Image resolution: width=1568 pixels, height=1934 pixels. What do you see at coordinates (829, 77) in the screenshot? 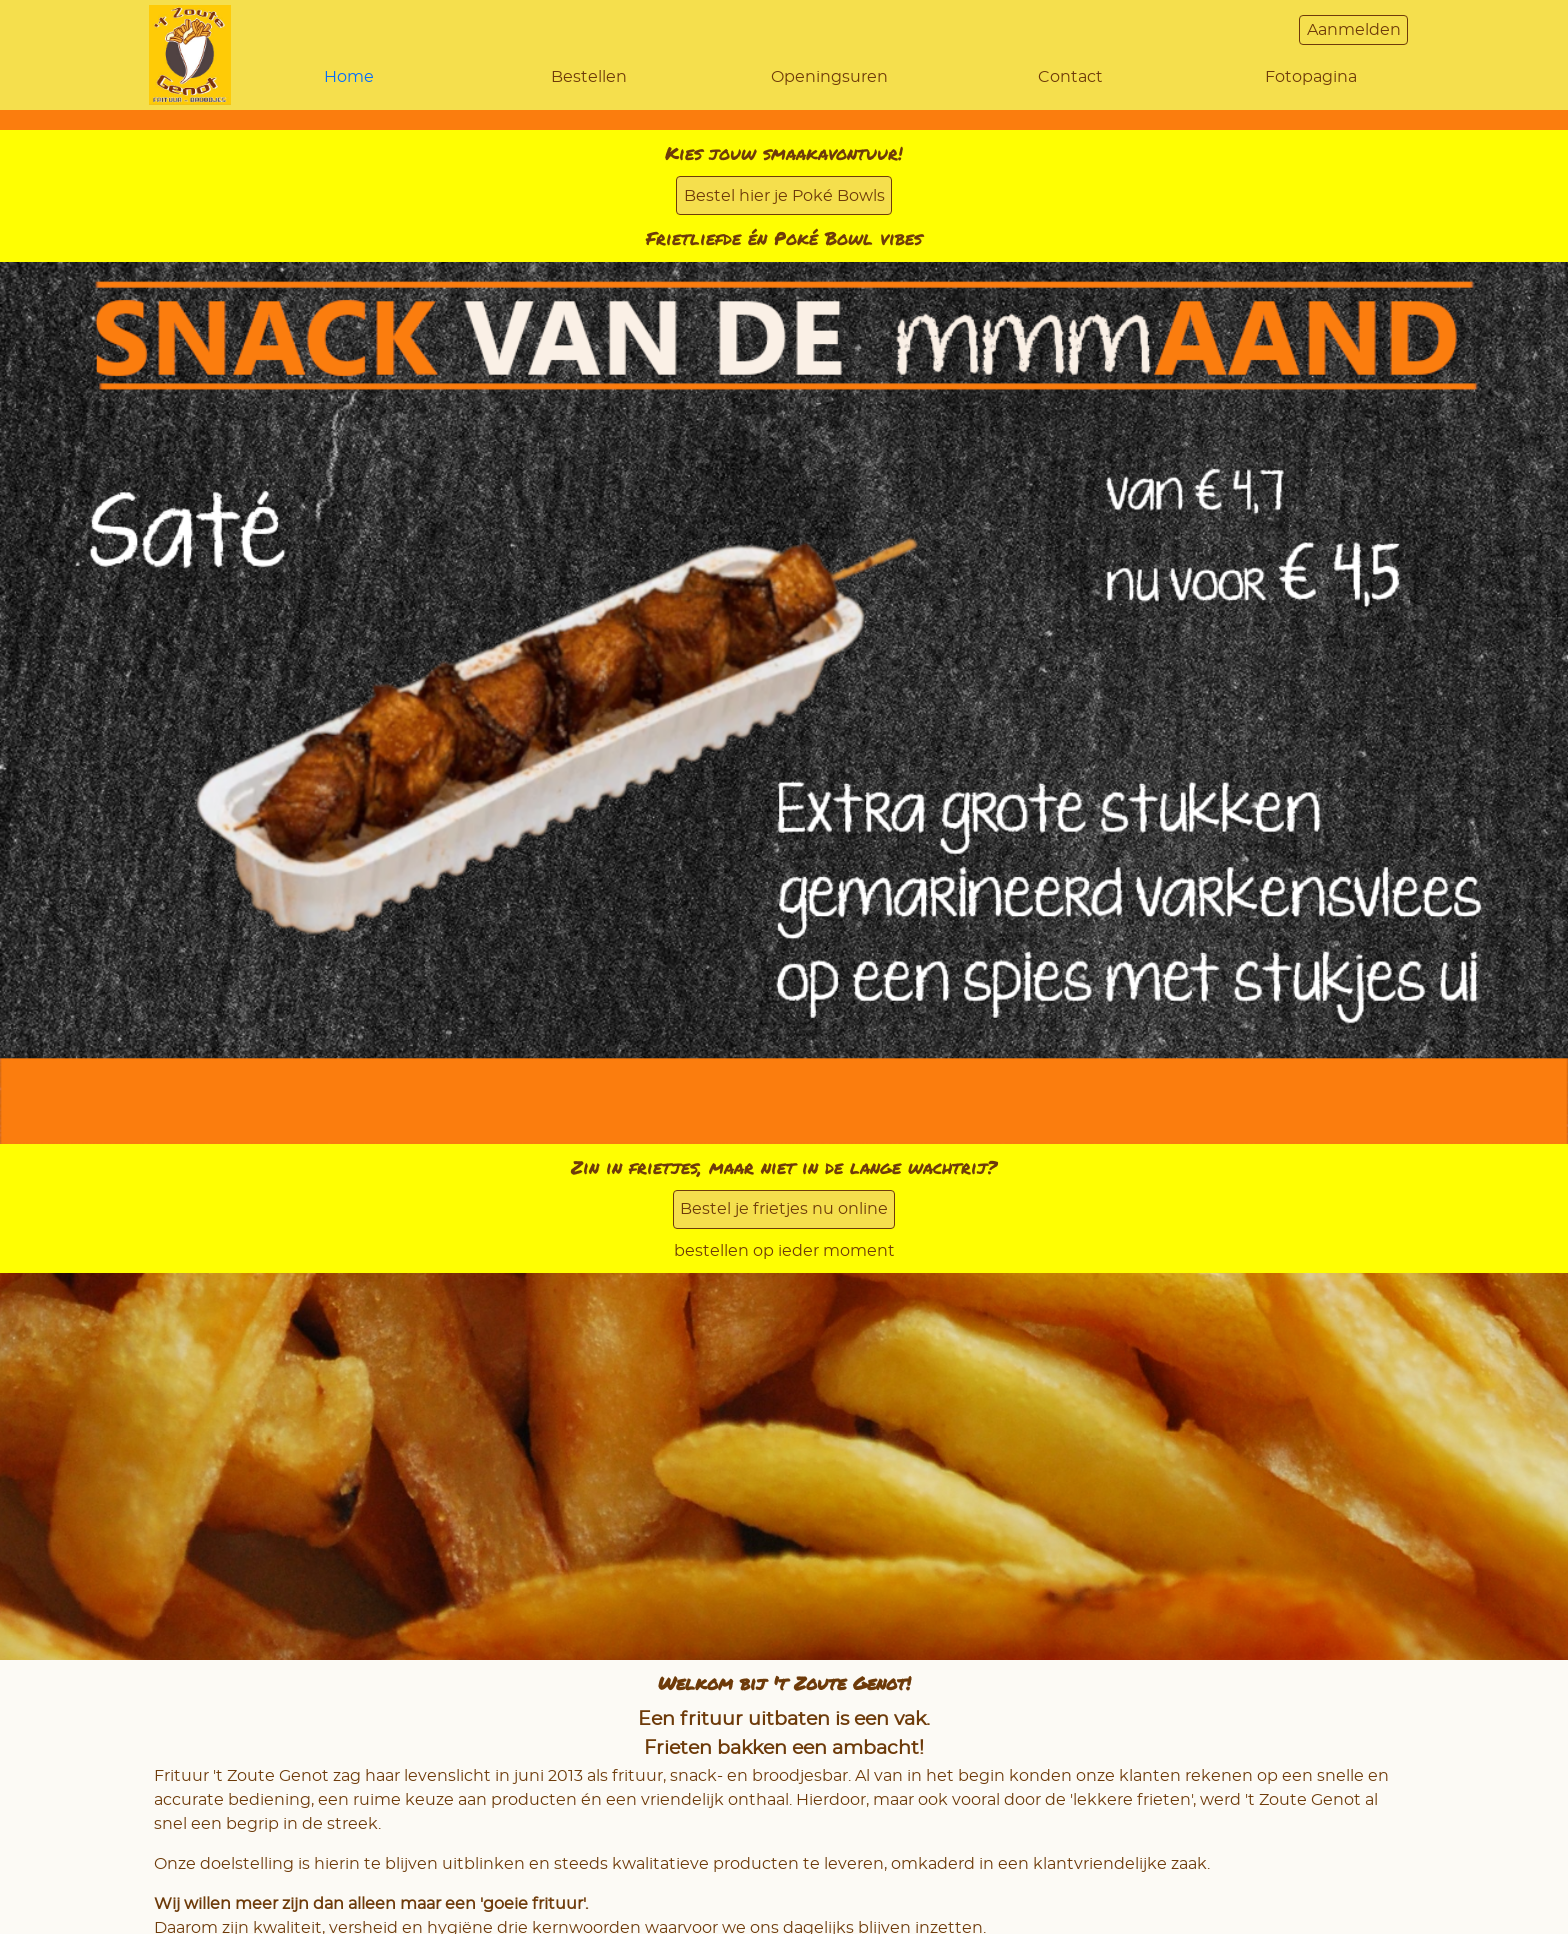
I see `Openingsuren` at bounding box center [829, 77].